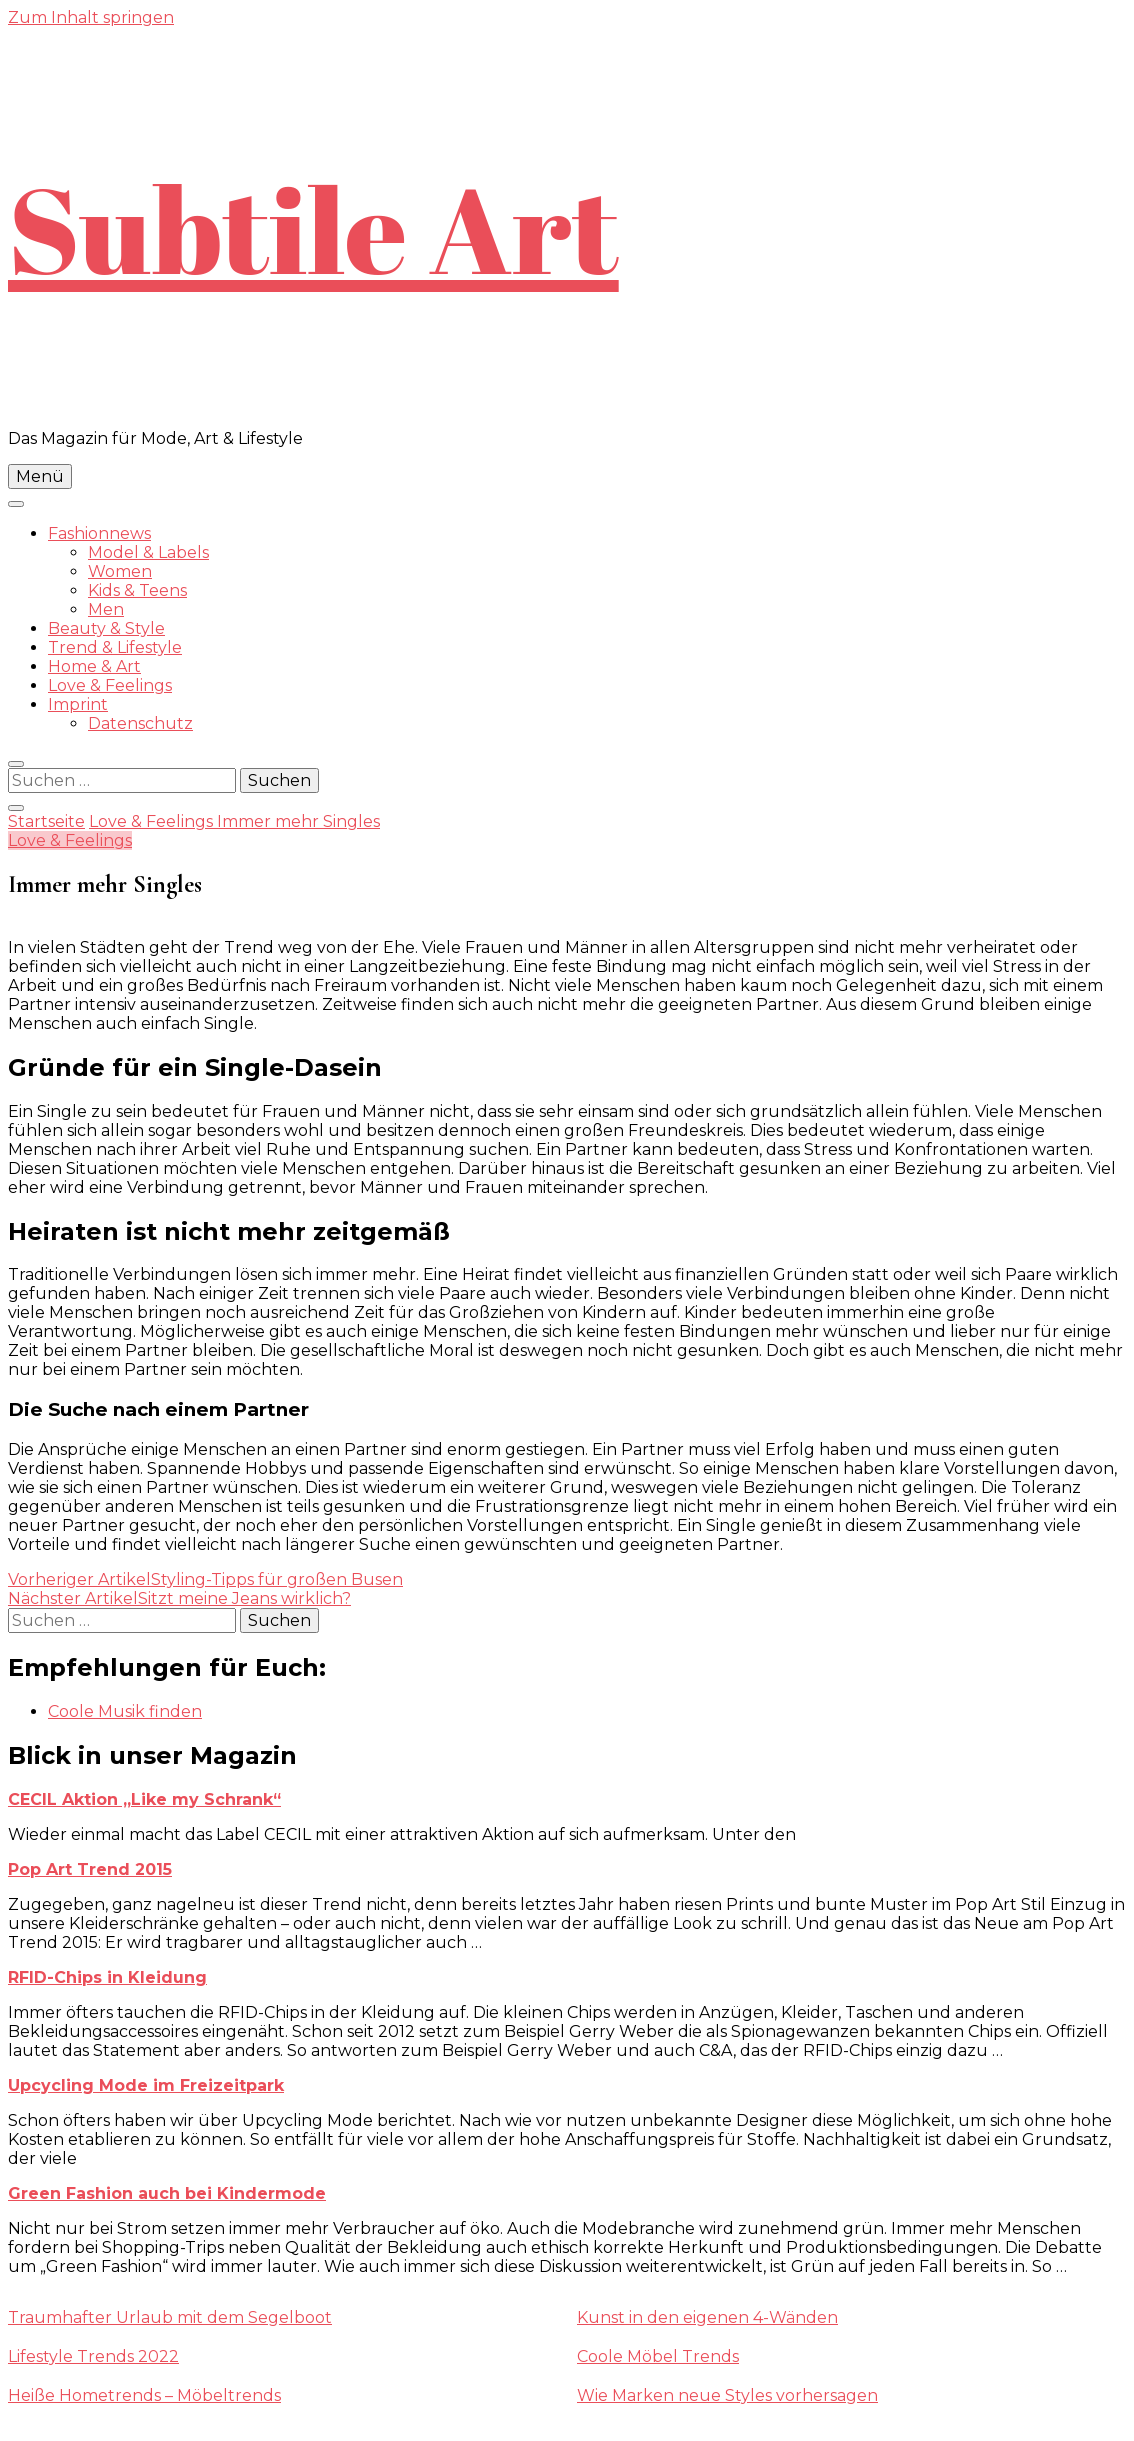 The image size is (1134, 2441). What do you see at coordinates (125, 1711) in the screenshot?
I see `Coole Musik finden` at bounding box center [125, 1711].